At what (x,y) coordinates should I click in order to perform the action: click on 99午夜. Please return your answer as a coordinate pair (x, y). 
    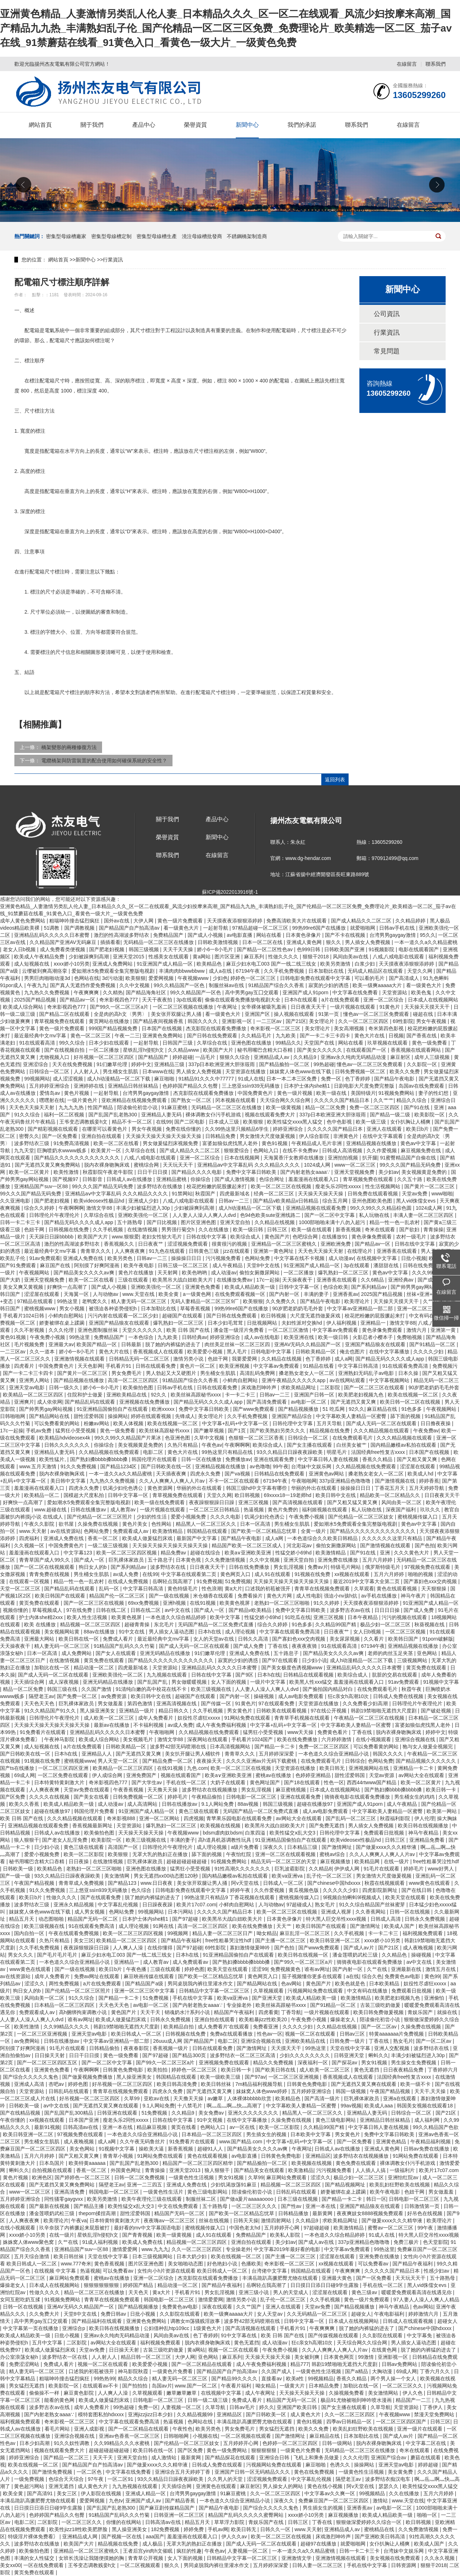
    Looking at the image, I should click on (281, 1466).